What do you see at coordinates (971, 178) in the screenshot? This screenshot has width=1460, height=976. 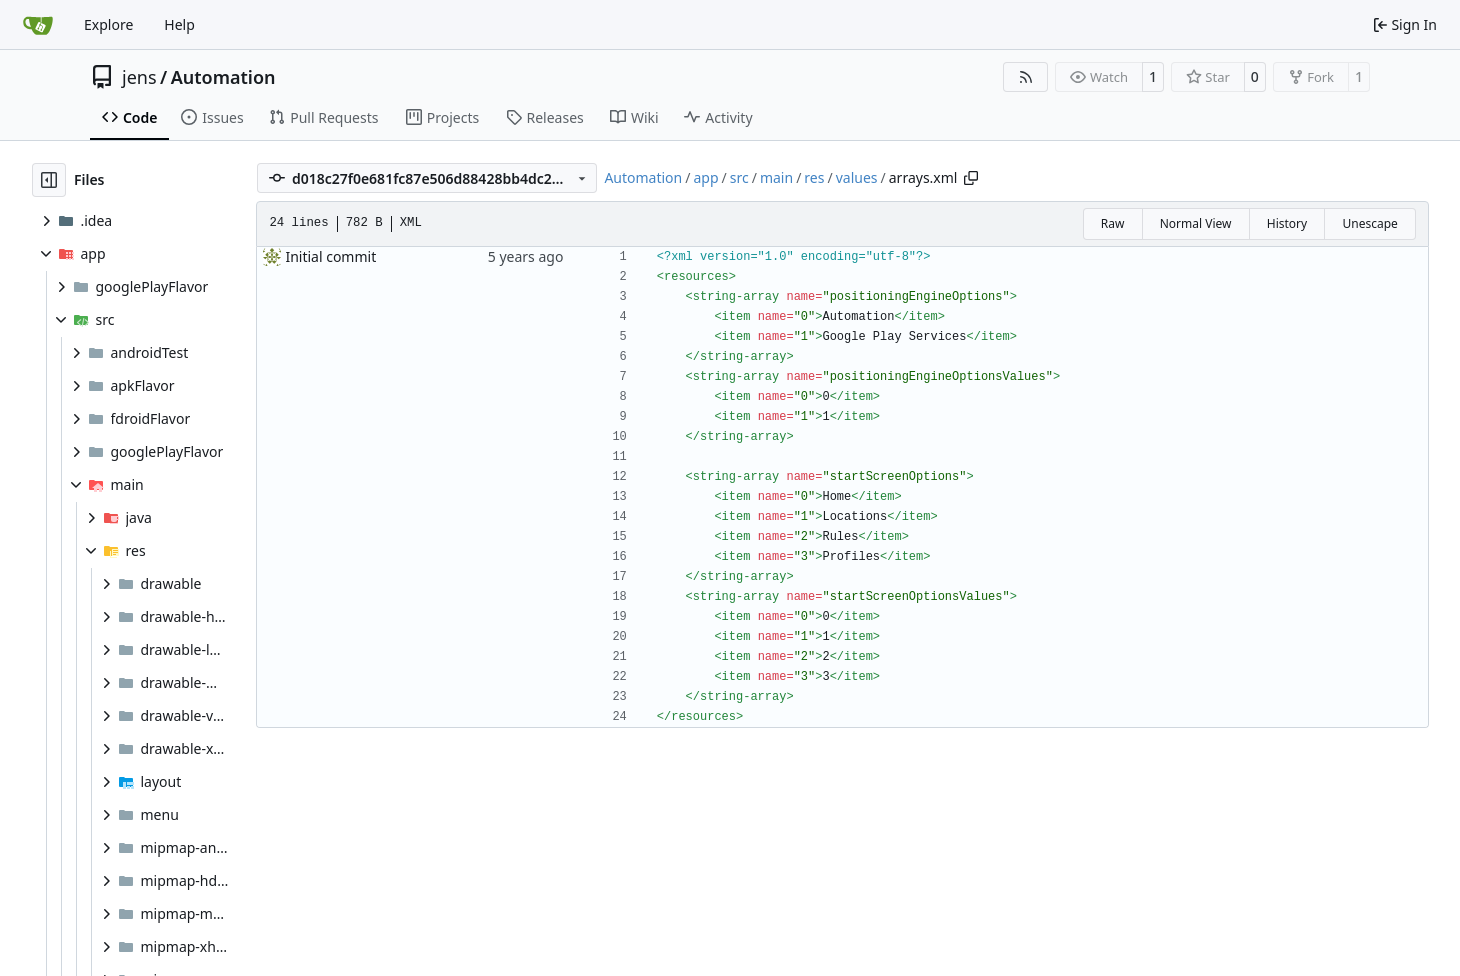 I see `[Copy path]` at bounding box center [971, 178].